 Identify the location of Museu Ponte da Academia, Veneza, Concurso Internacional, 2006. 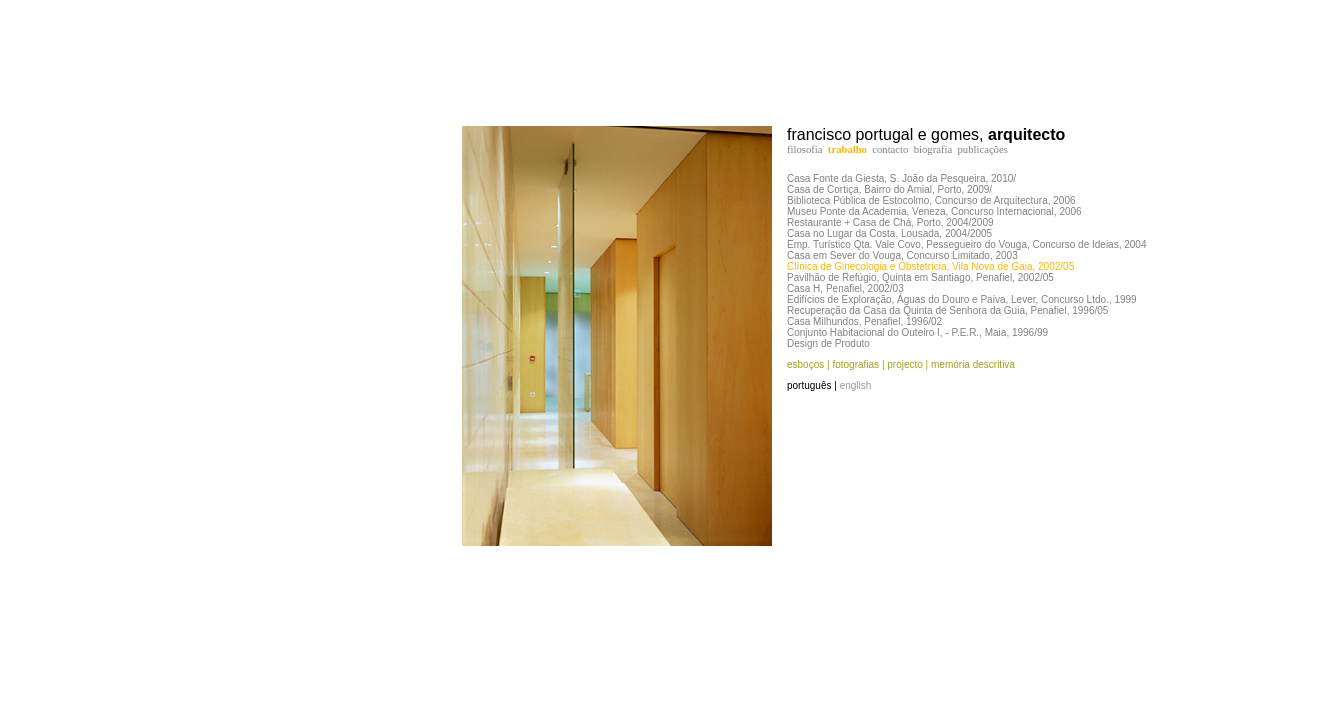
(934, 211).